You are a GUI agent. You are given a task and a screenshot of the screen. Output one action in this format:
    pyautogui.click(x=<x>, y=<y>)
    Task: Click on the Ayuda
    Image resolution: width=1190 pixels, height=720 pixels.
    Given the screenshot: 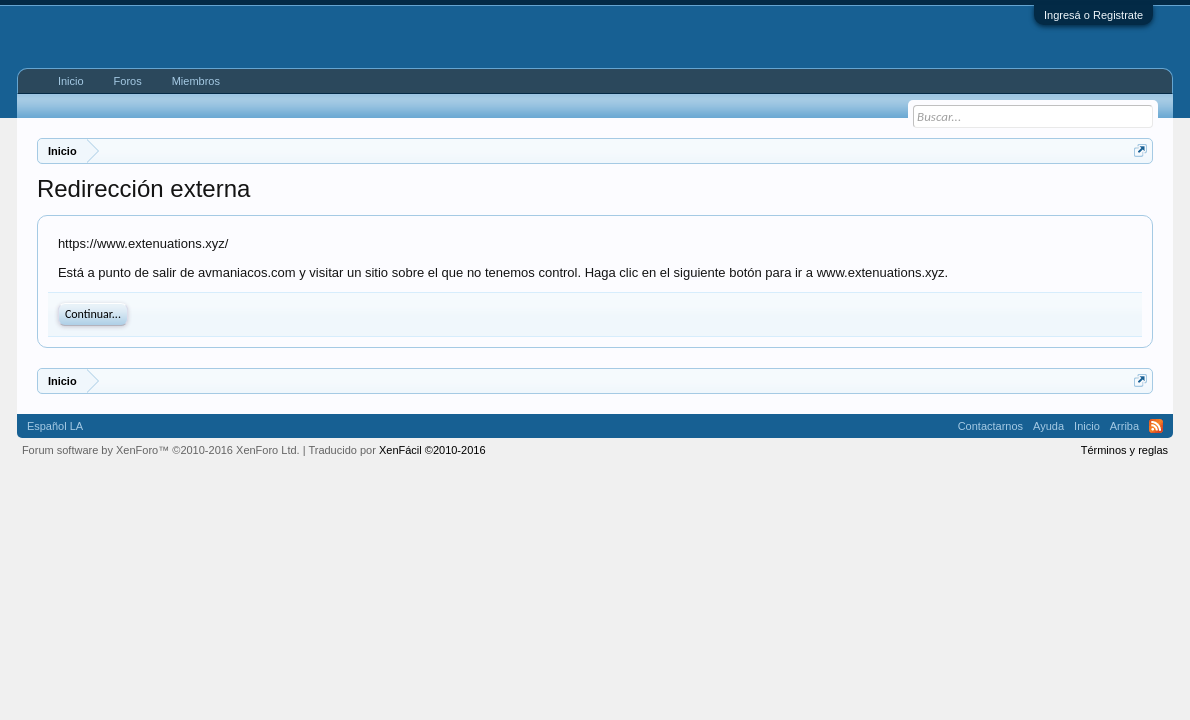 What is the action you would take?
    pyautogui.click(x=1048, y=426)
    